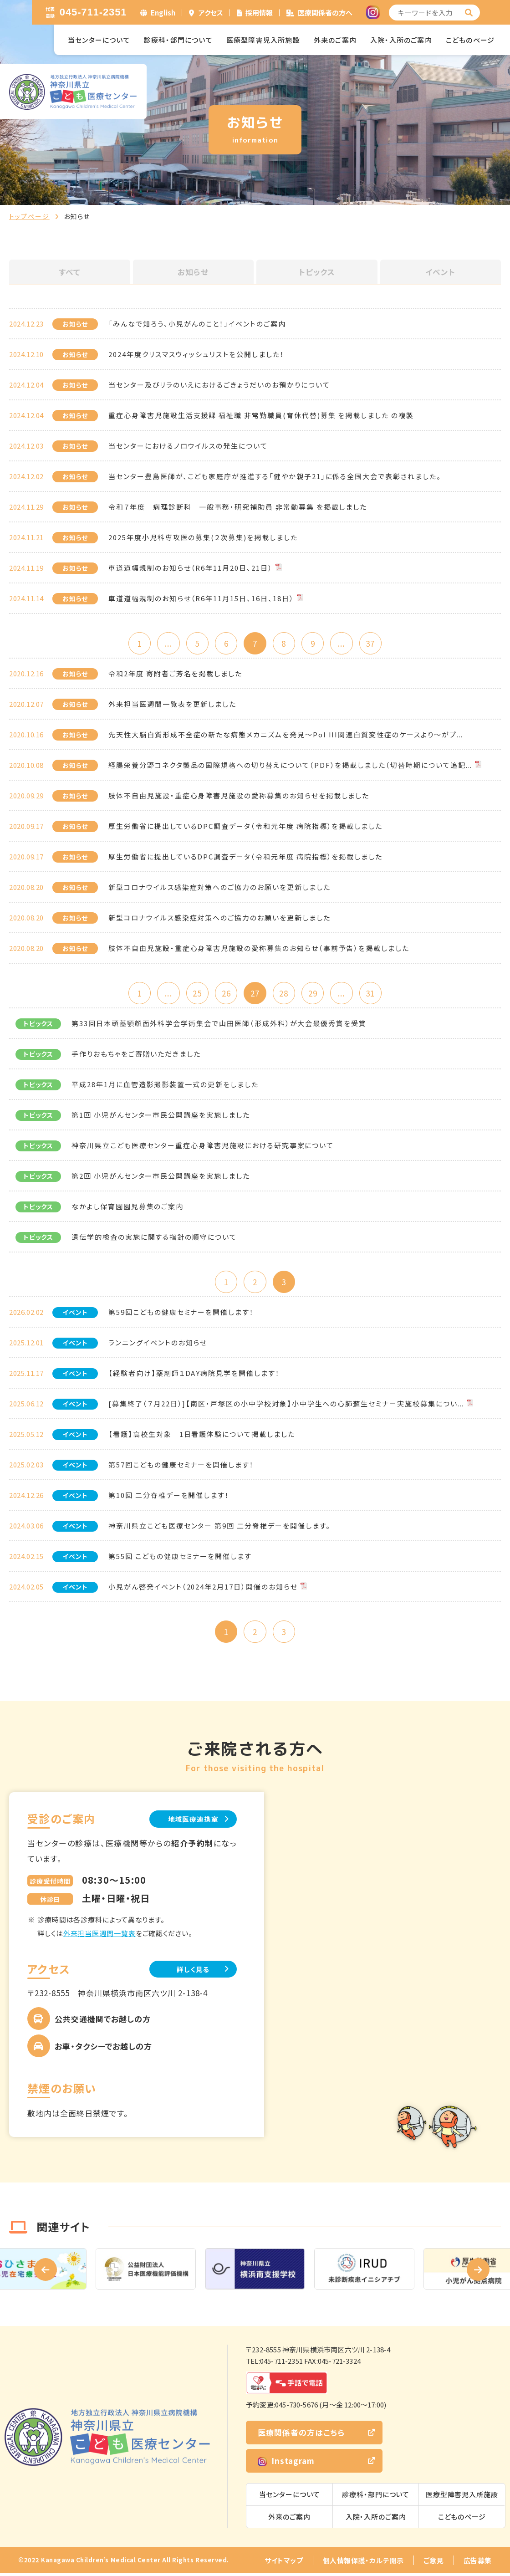 This screenshot has width=510, height=2576. What do you see at coordinates (160, 1116) in the screenshot?
I see `第1回 小児がんセンター市民公開講座を実施しました` at bounding box center [160, 1116].